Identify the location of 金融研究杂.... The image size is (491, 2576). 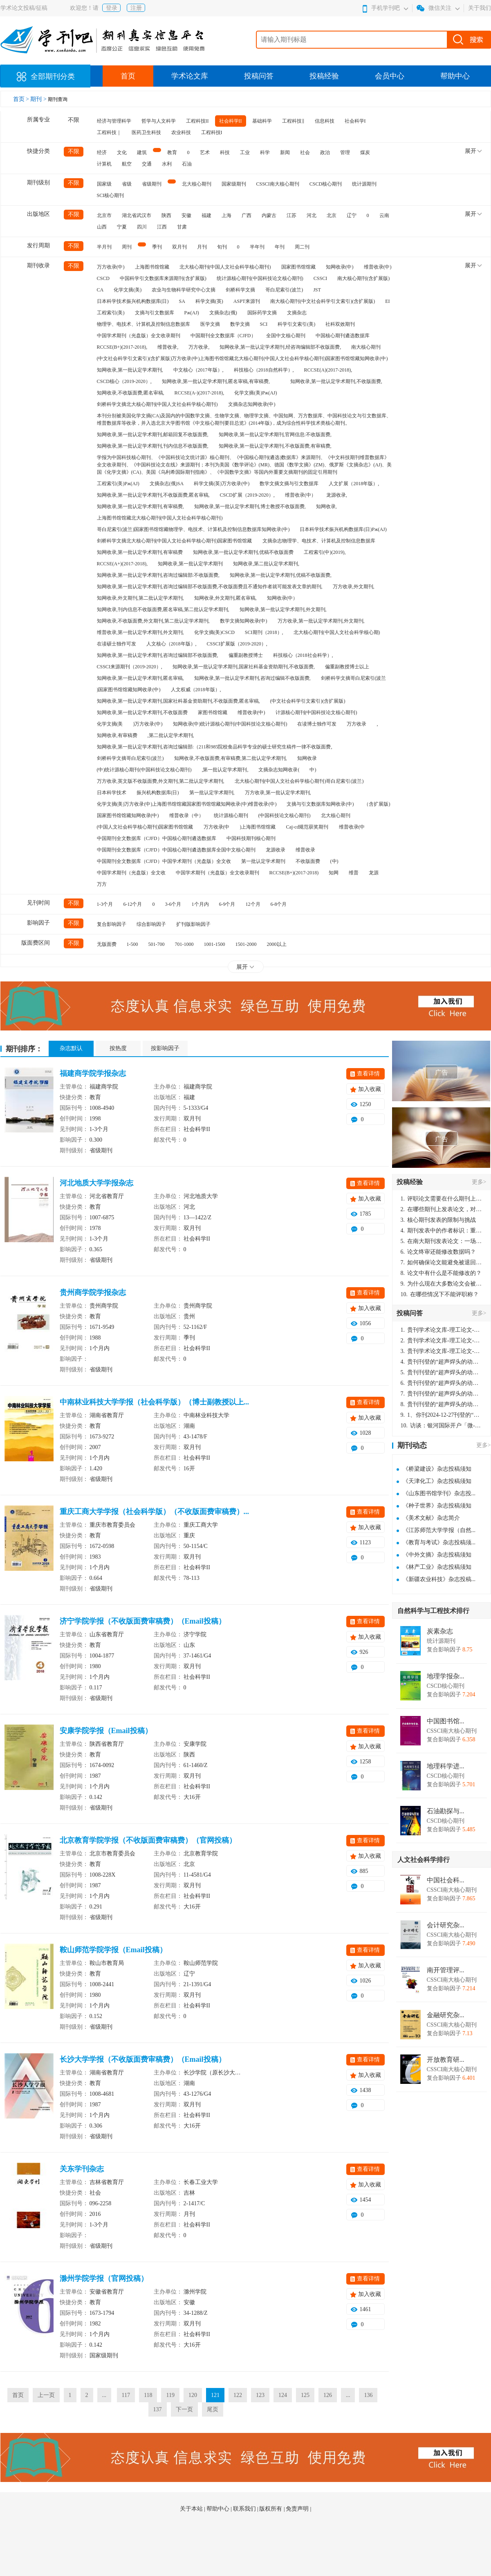
(445, 2015).